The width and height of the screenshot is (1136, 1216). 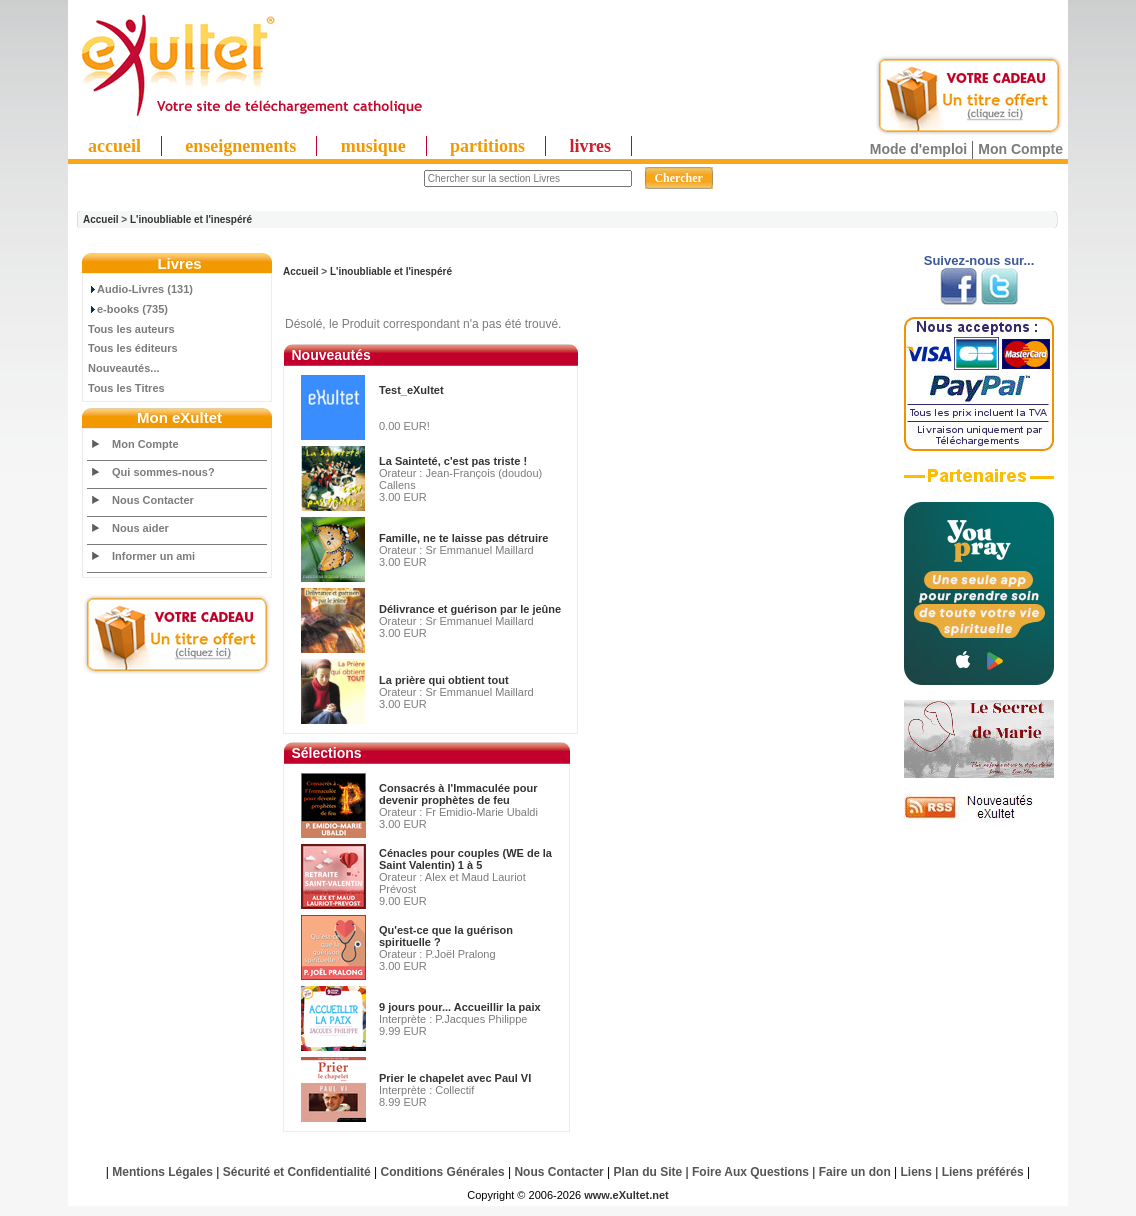 I want to click on Prier le chapelet avec Paul VI, so click(x=455, y=1078).